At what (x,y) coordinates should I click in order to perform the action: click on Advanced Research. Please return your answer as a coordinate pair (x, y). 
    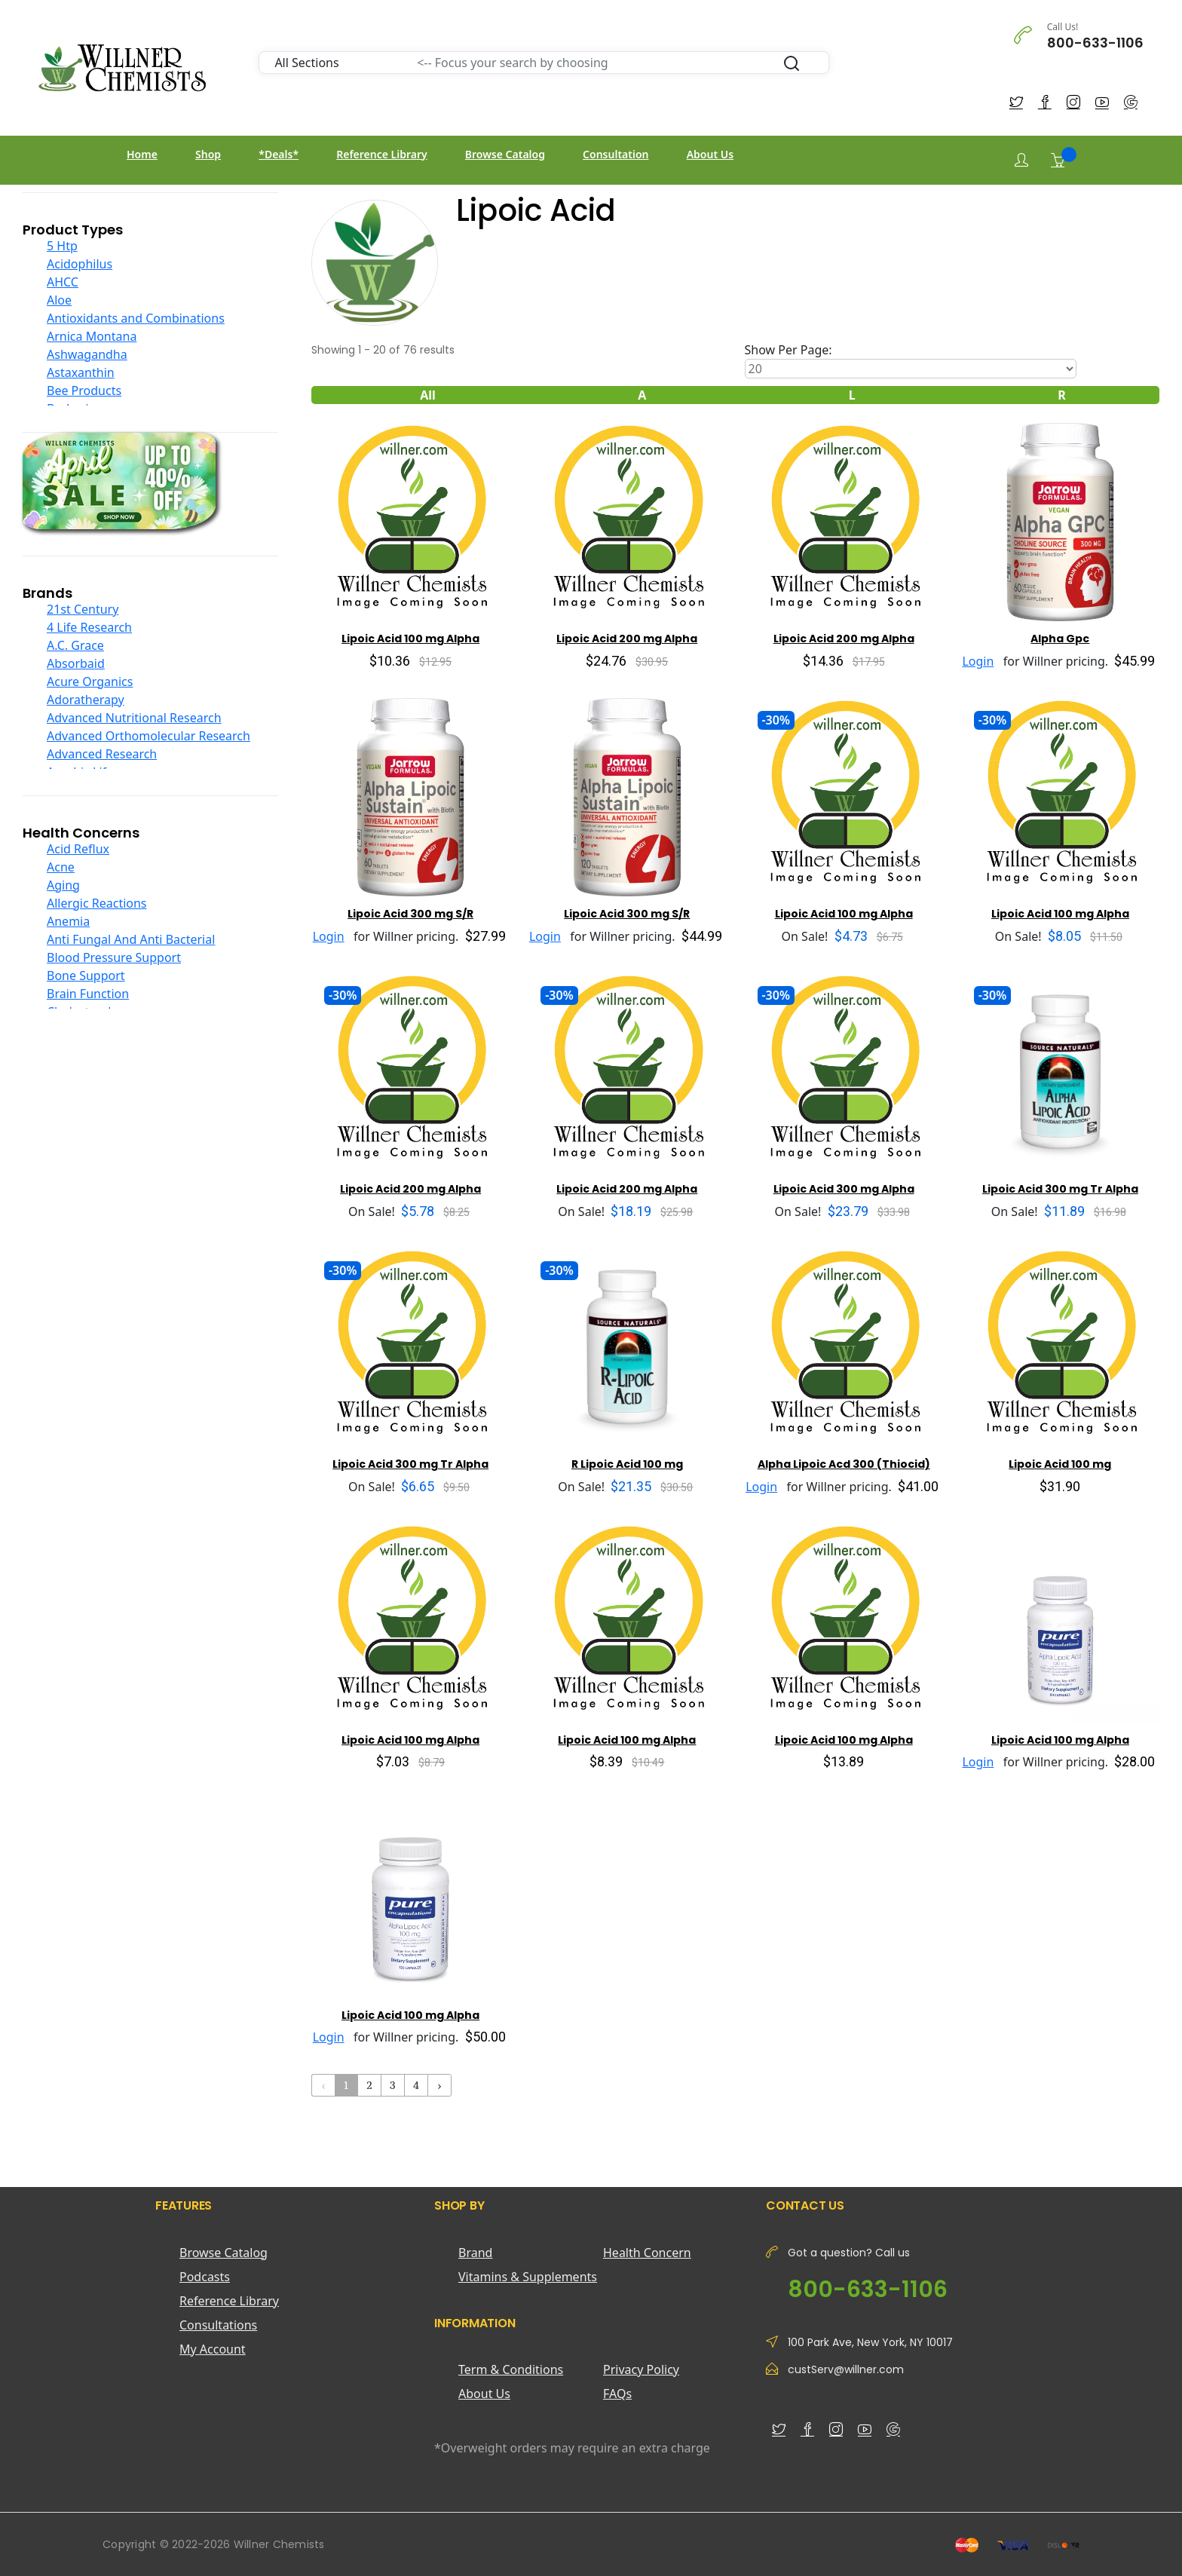
    Looking at the image, I should click on (102, 754).